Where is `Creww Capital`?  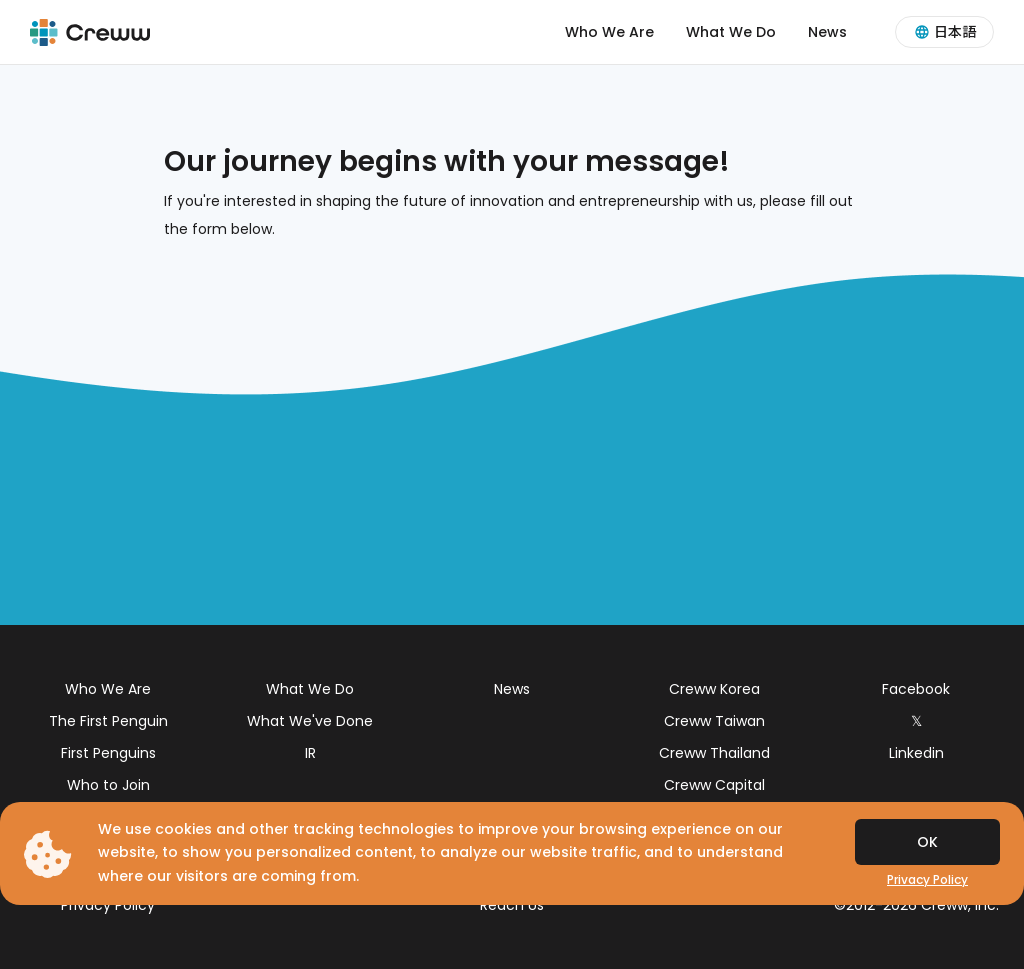 Creww Capital is located at coordinates (714, 785).